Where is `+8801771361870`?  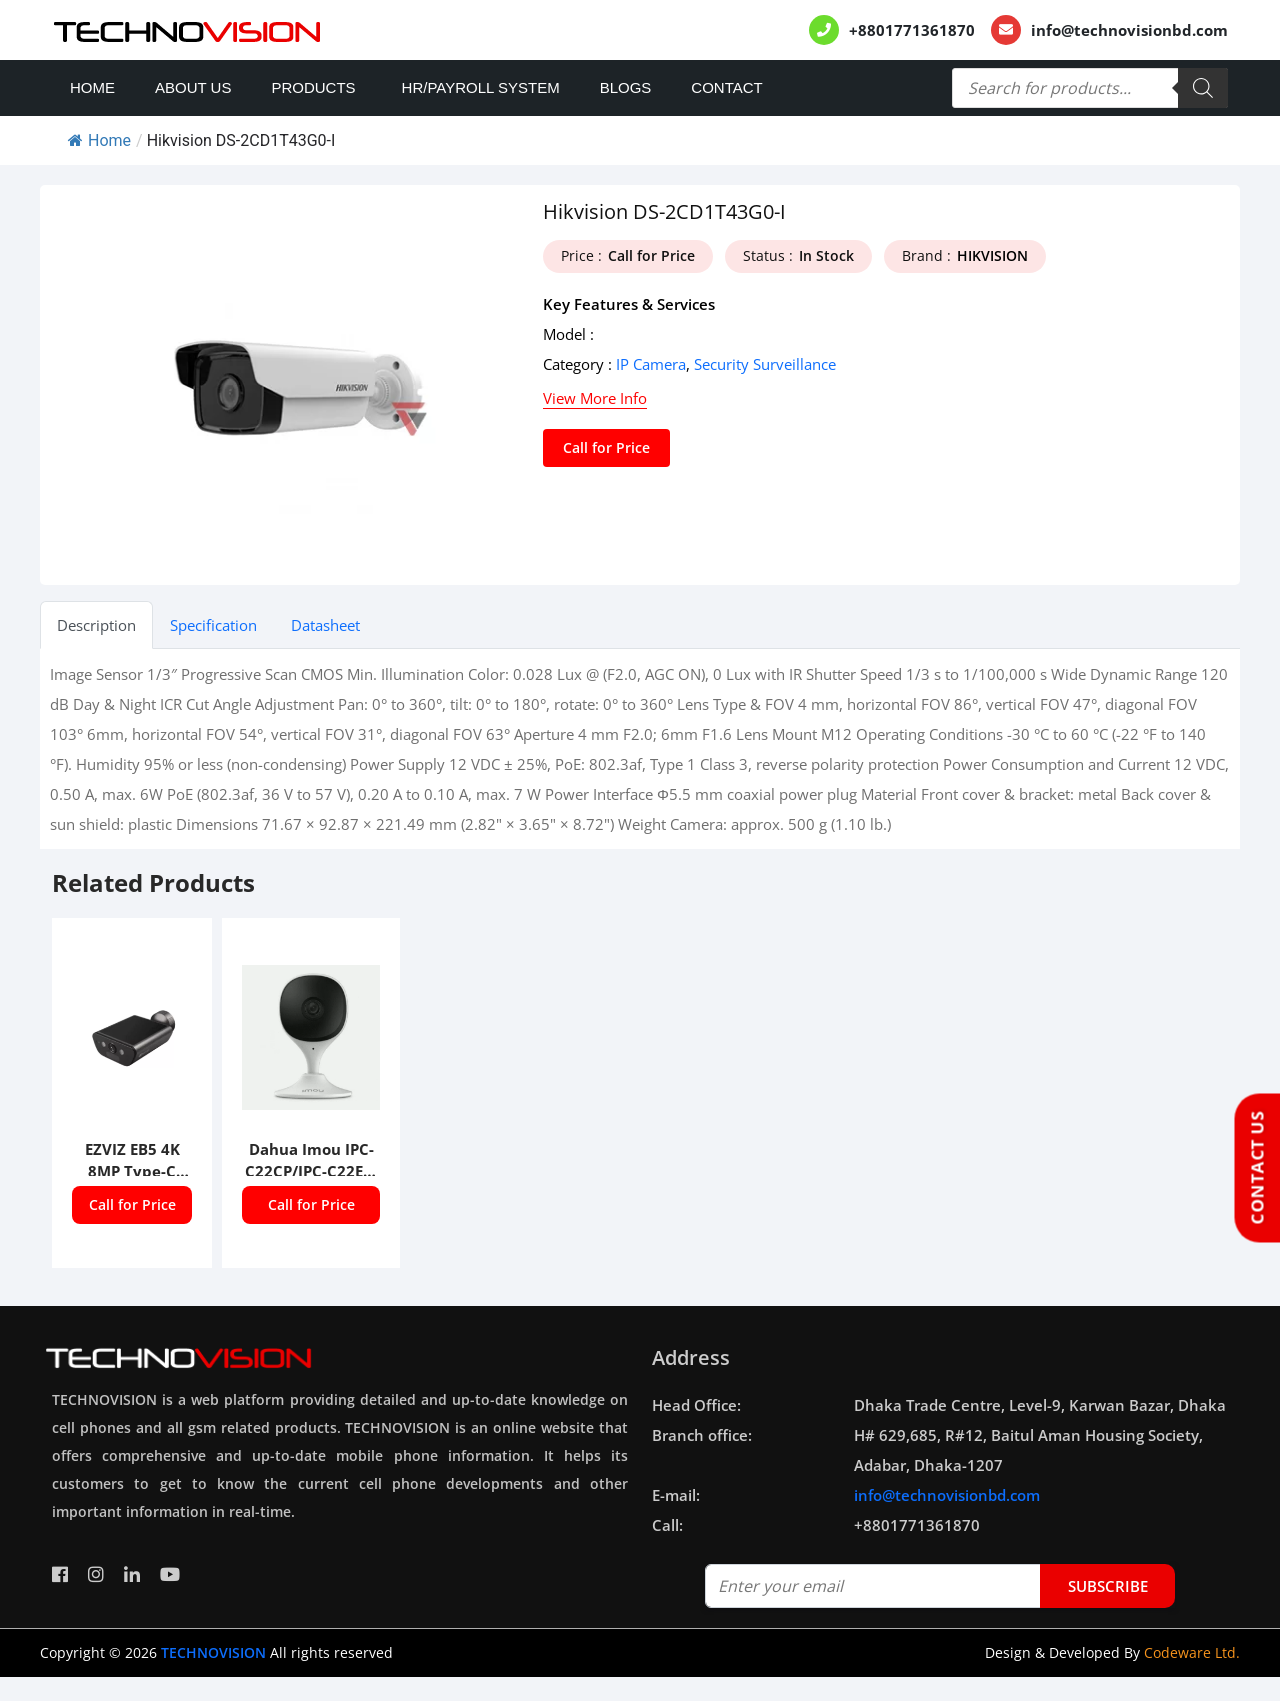 +8801771361870 is located at coordinates (912, 30).